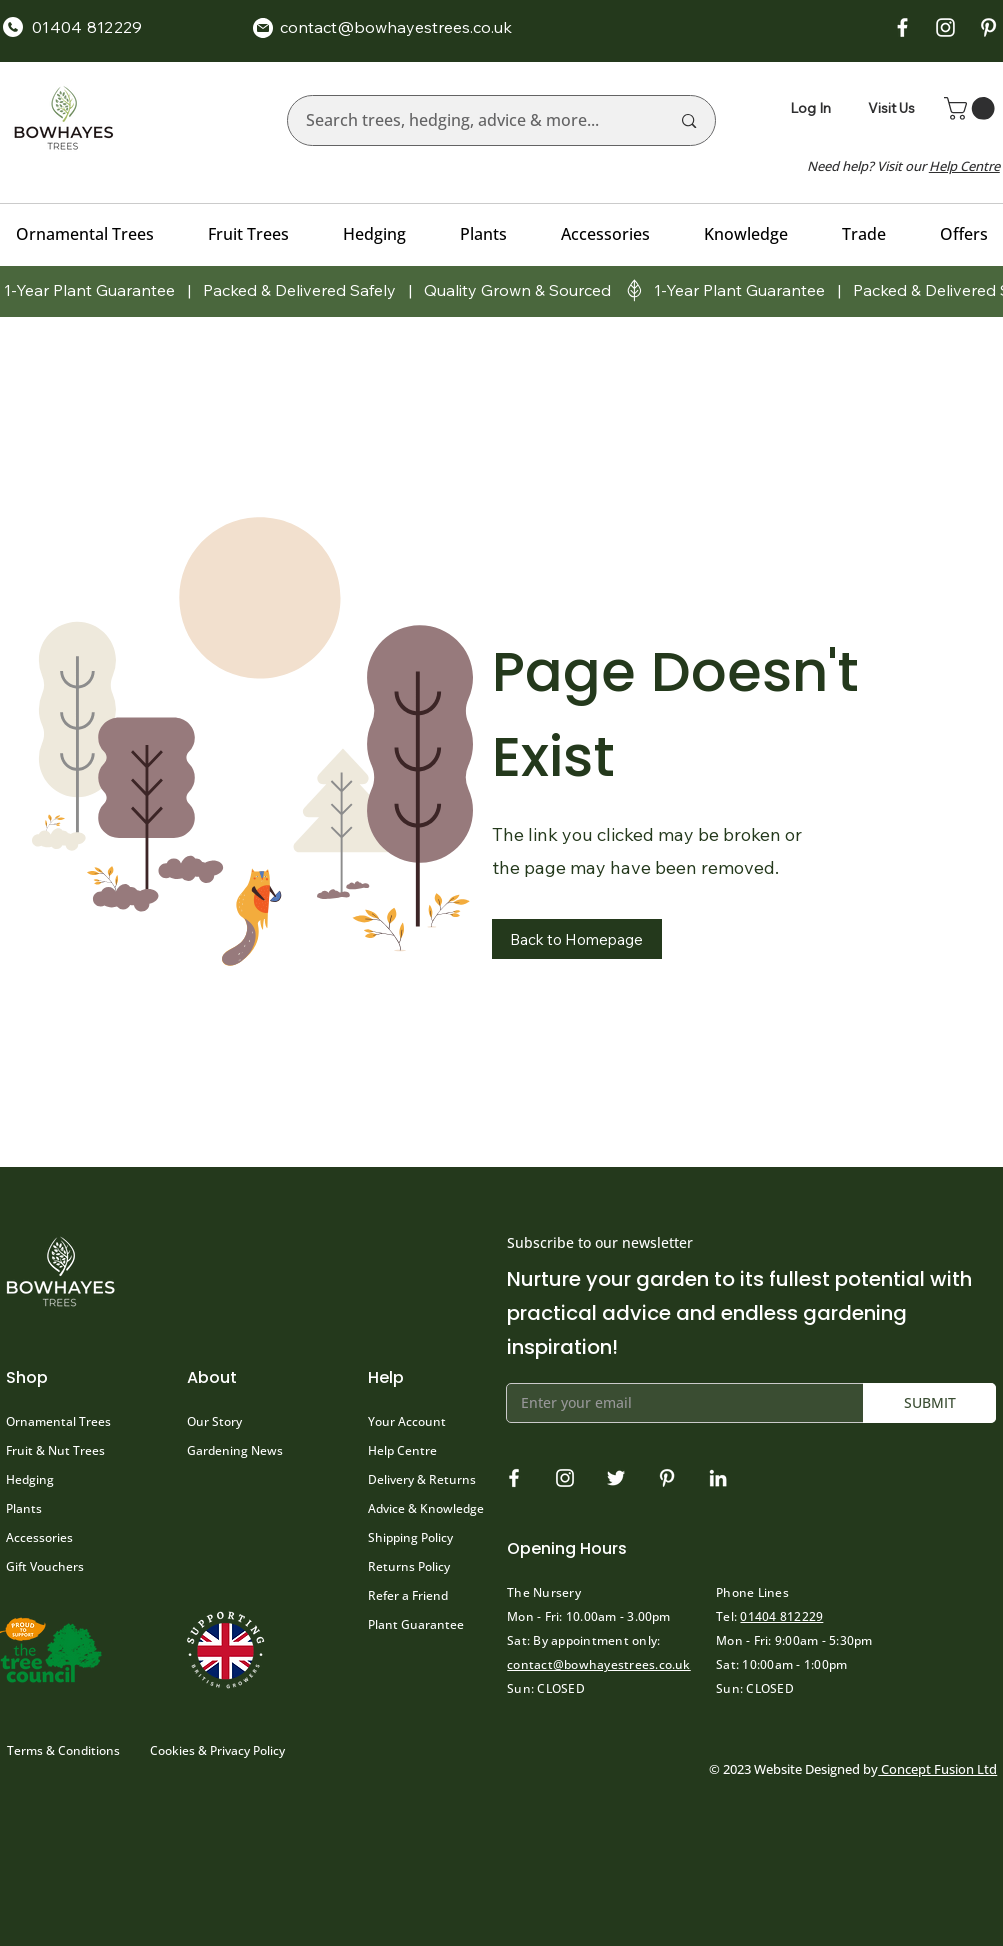 The image size is (1003, 1946). I want to click on Fruit & Nut Trees, so click(55, 1450).